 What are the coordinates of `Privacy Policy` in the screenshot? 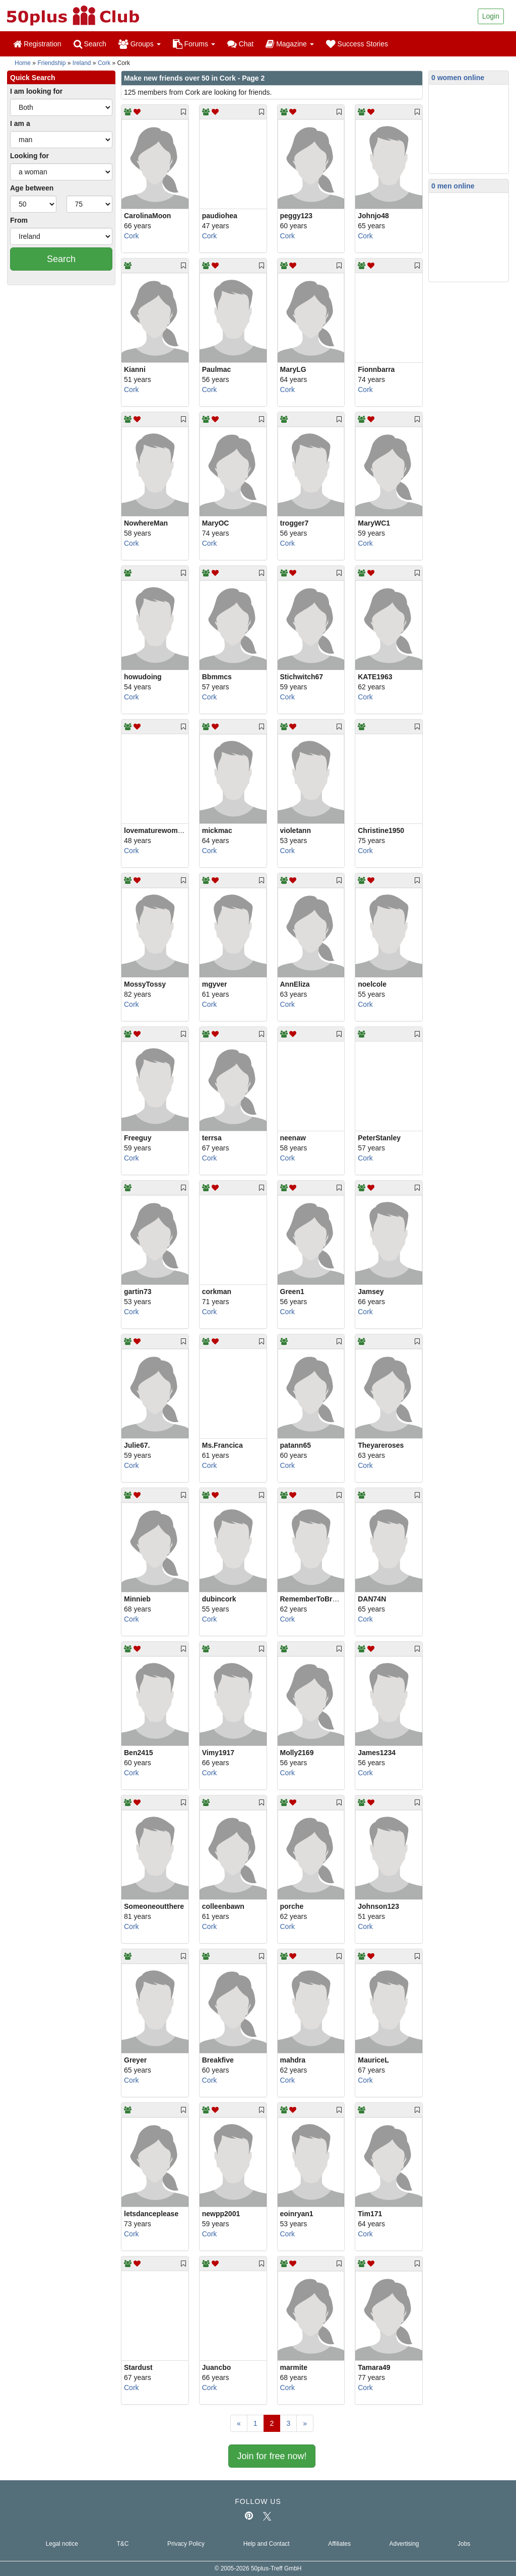 It's located at (186, 2543).